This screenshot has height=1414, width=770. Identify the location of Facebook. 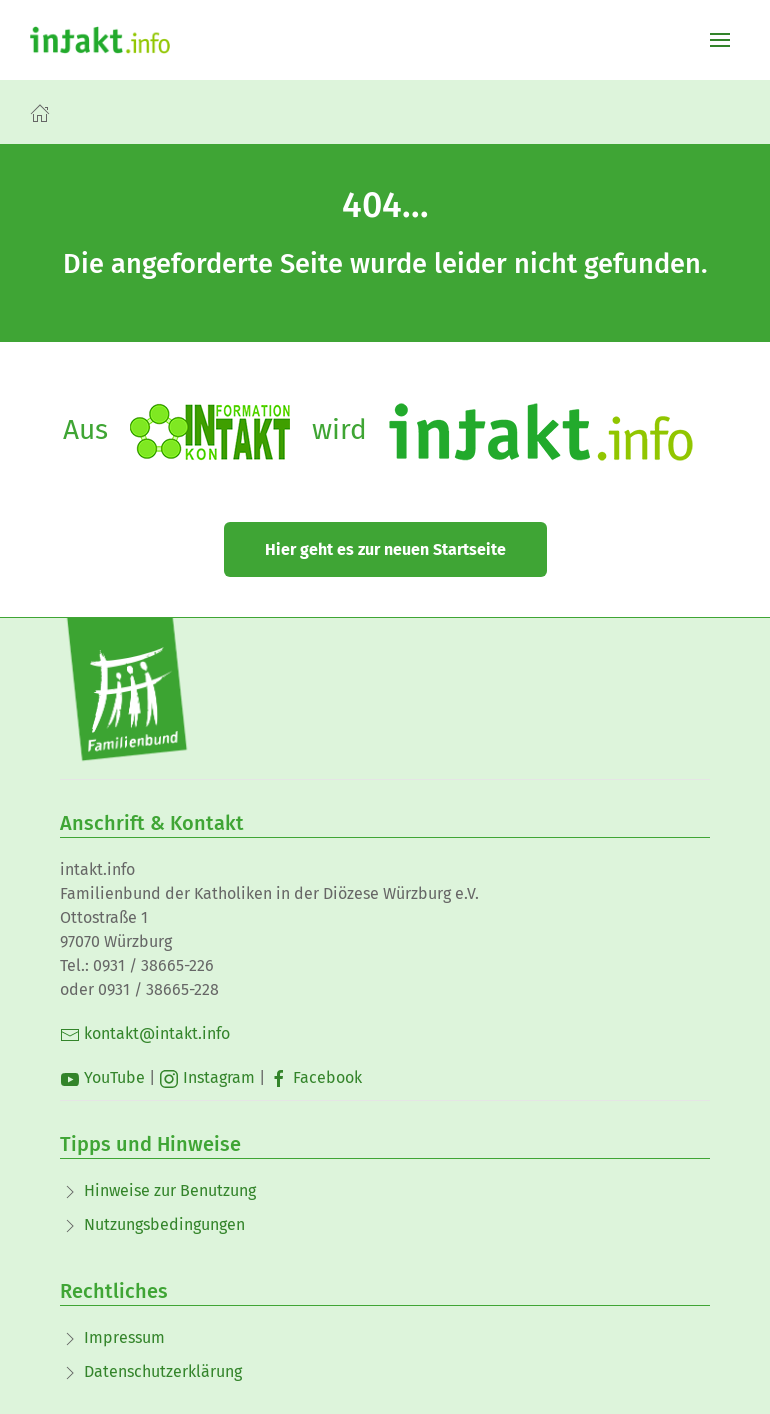
(315, 1077).